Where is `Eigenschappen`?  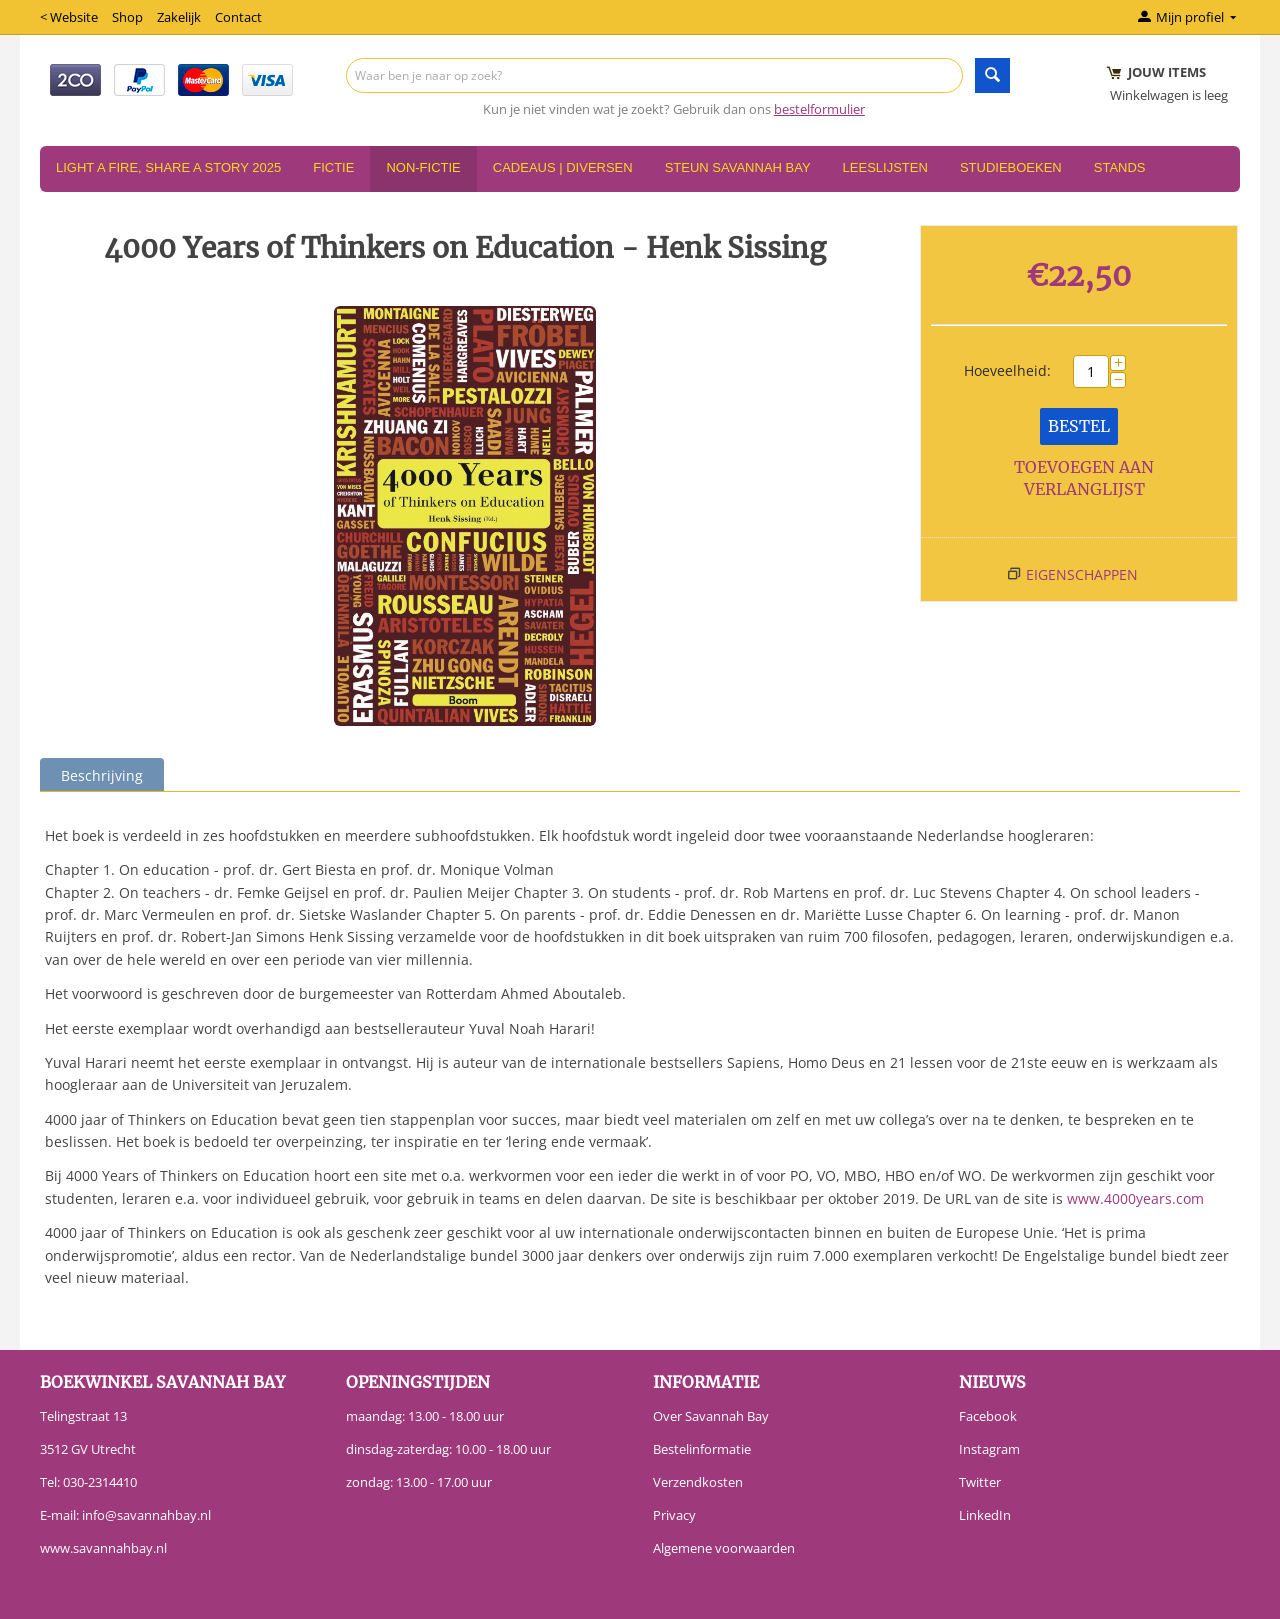 Eigenschappen is located at coordinates (1082, 574).